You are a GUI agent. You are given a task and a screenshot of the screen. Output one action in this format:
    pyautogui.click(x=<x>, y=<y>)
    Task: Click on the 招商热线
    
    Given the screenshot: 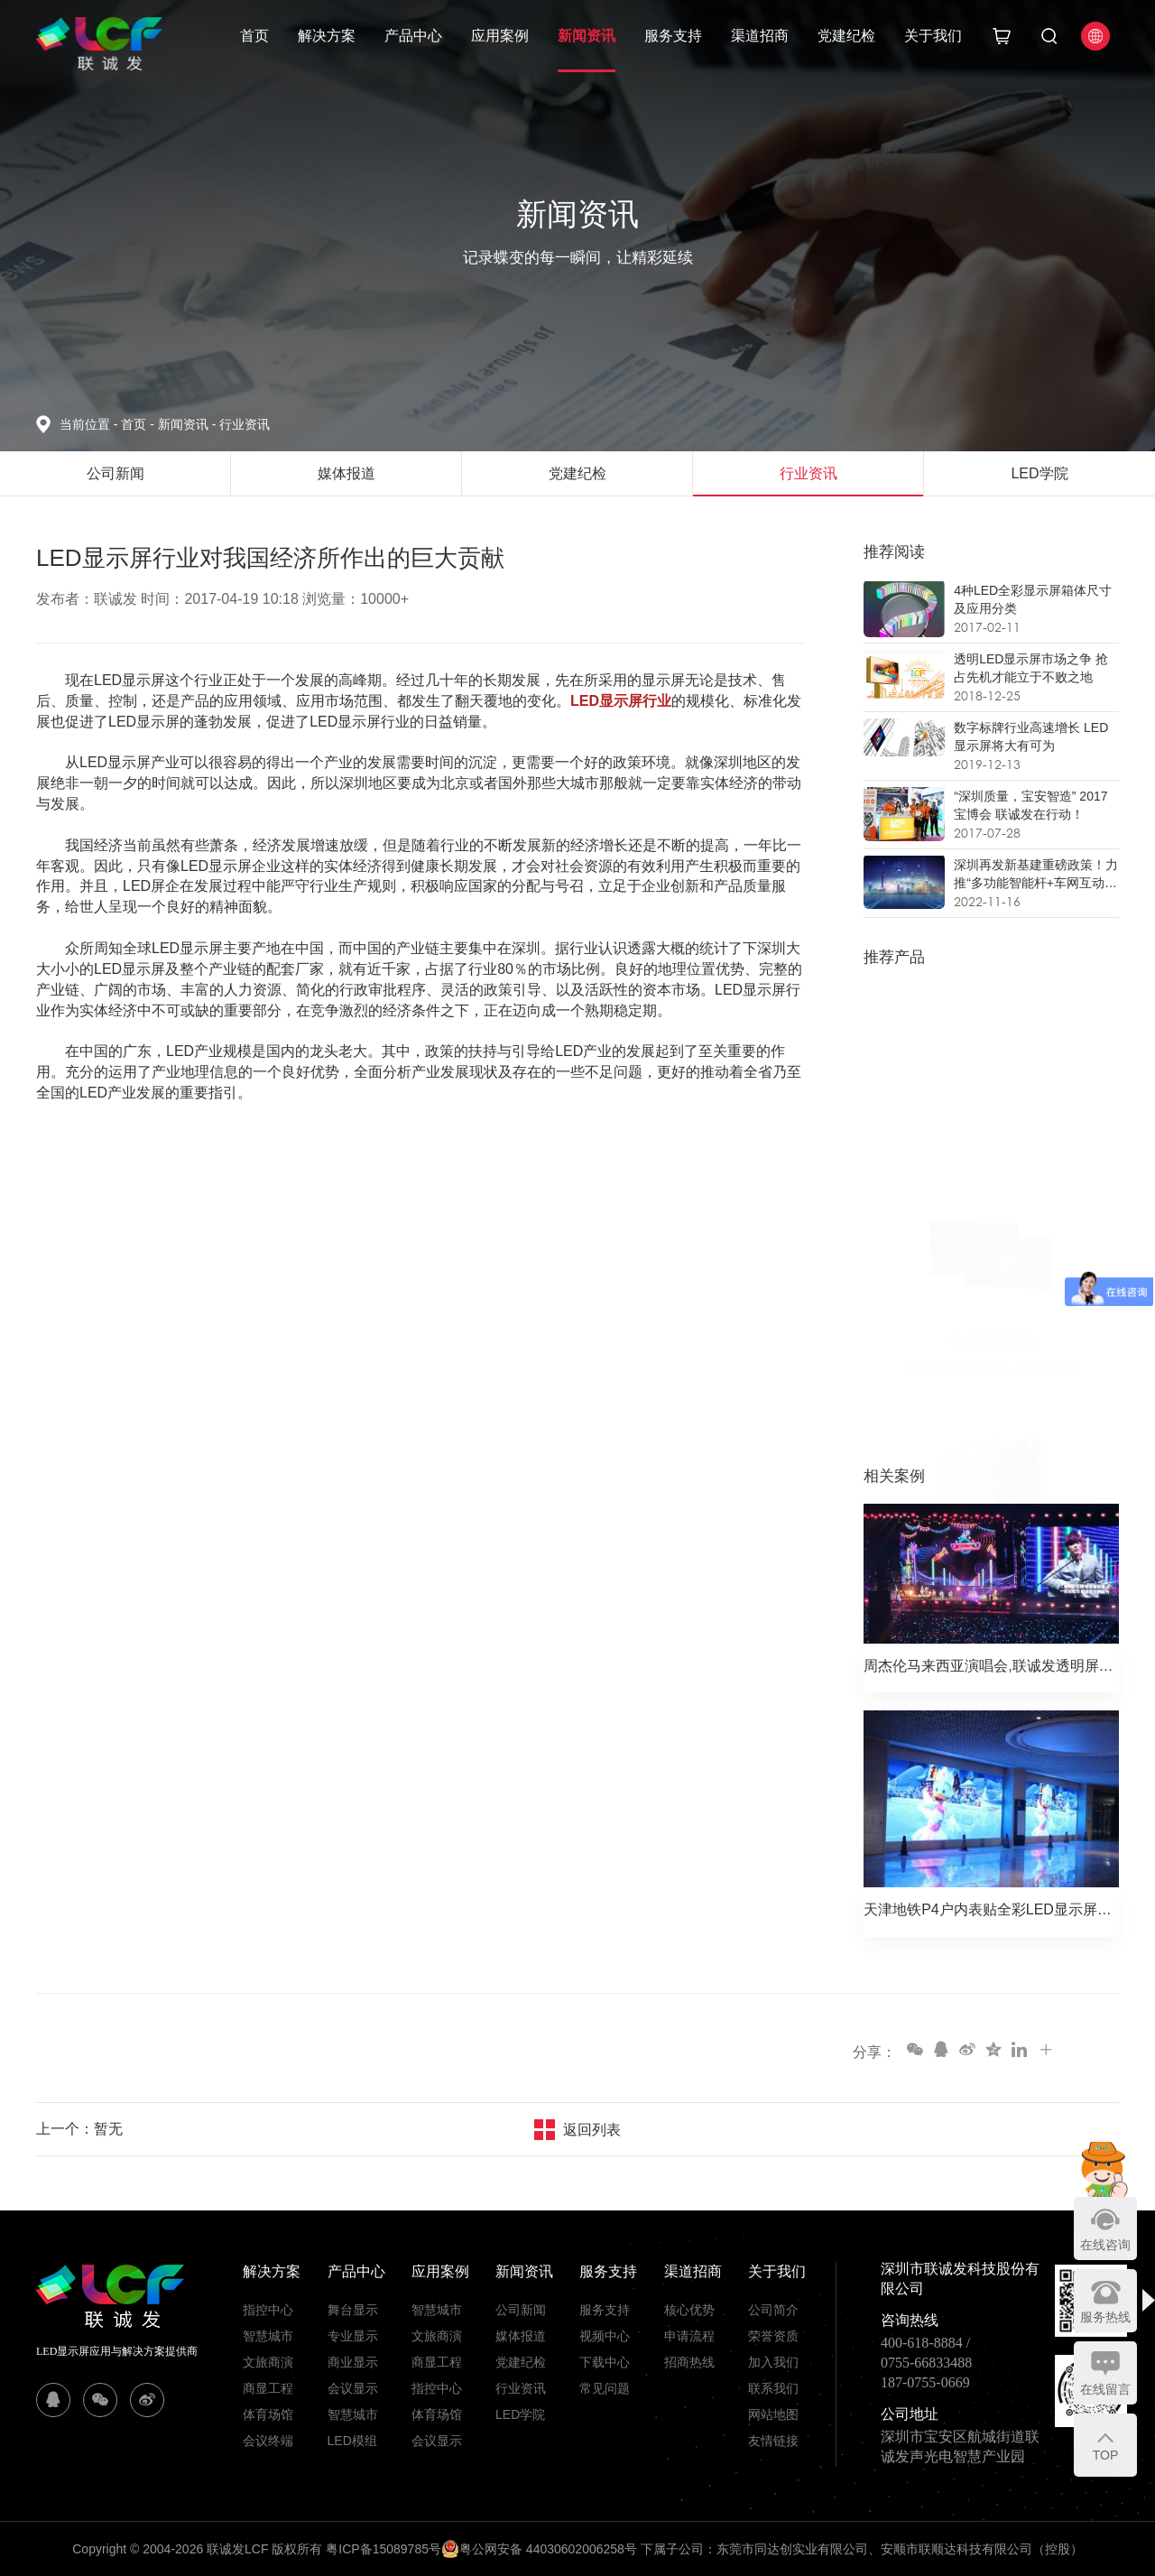 What is the action you would take?
    pyautogui.click(x=689, y=2362)
    